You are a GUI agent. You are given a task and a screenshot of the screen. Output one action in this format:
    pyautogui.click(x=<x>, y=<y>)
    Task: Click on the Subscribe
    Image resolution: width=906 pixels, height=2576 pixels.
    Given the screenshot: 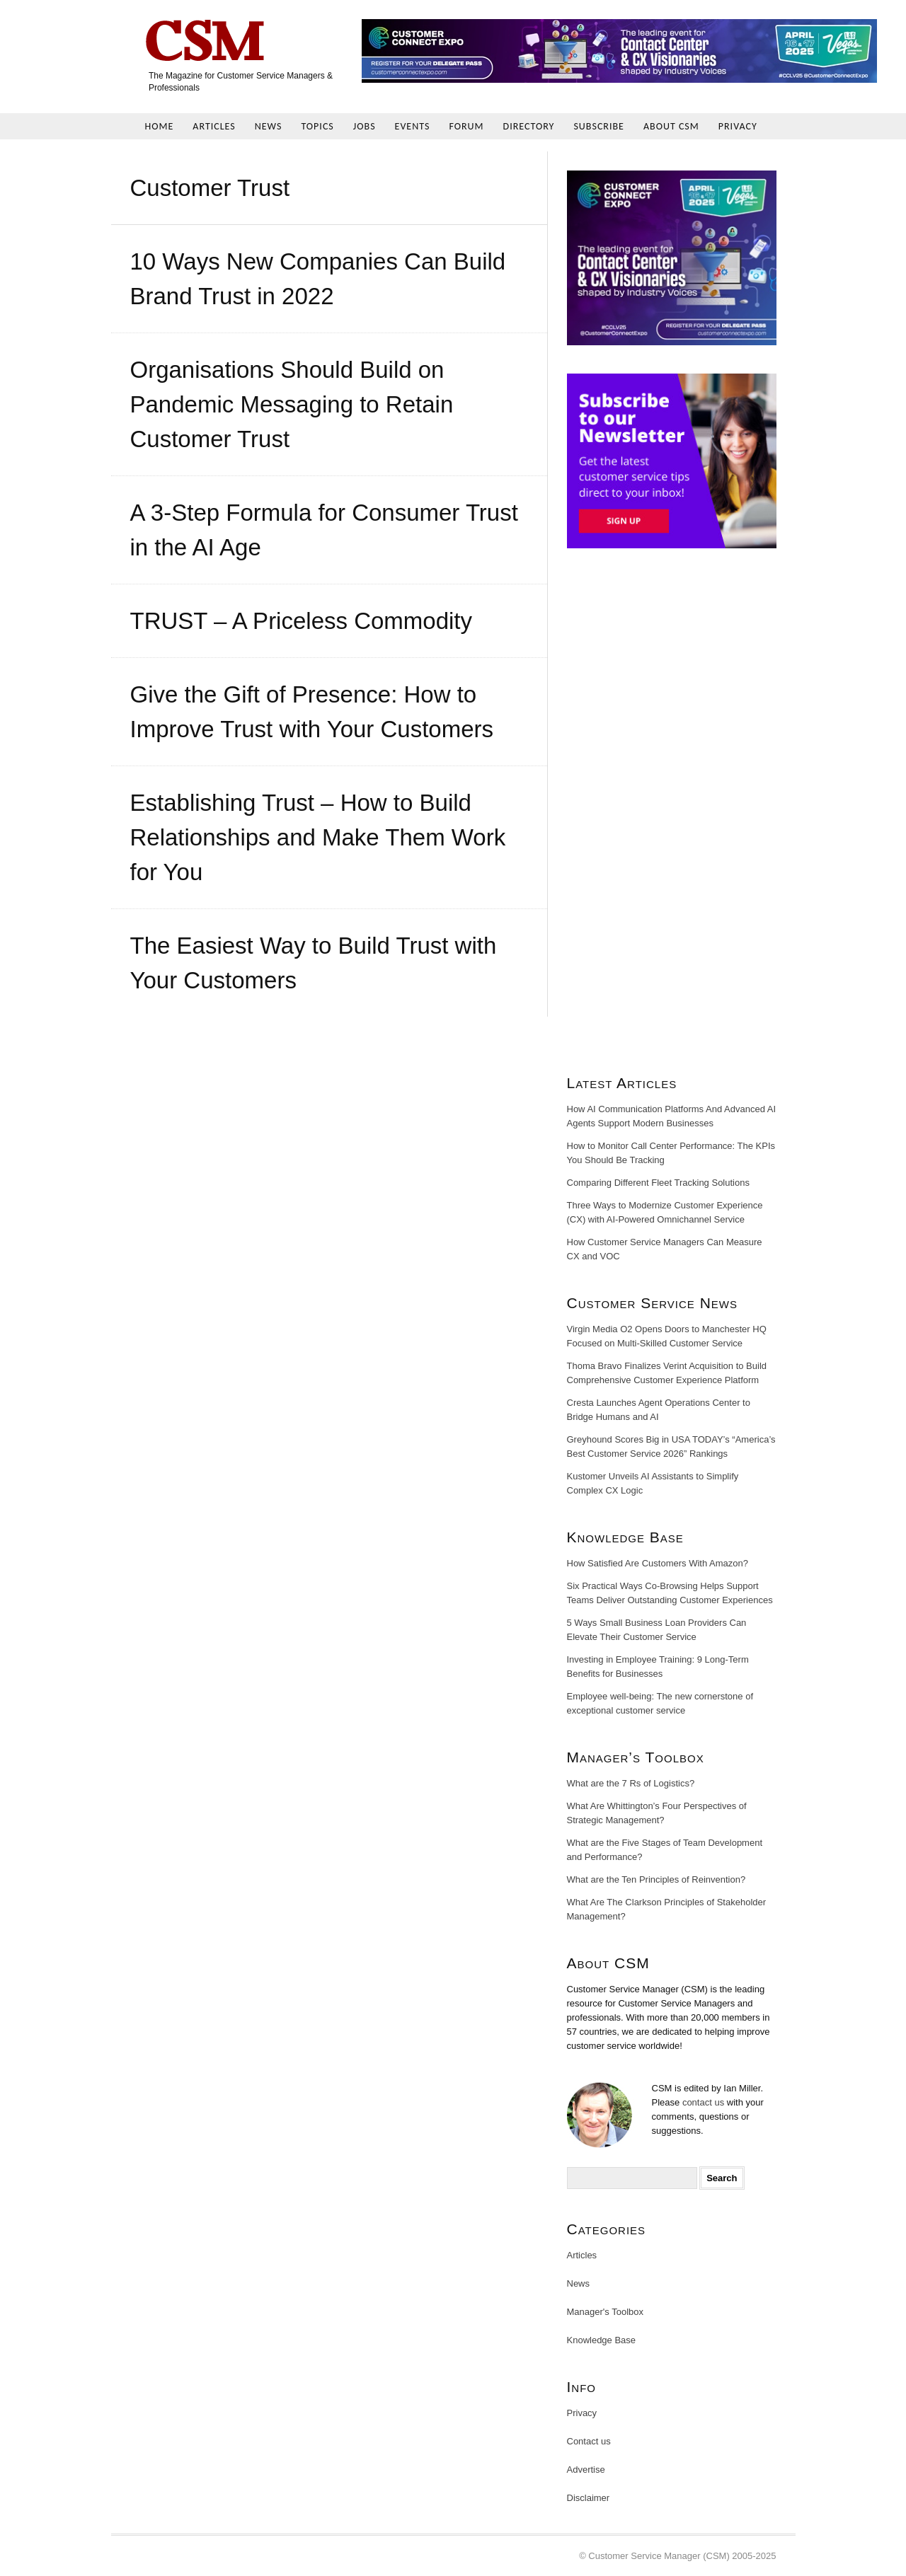 What is the action you would take?
    pyautogui.click(x=598, y=126)
    